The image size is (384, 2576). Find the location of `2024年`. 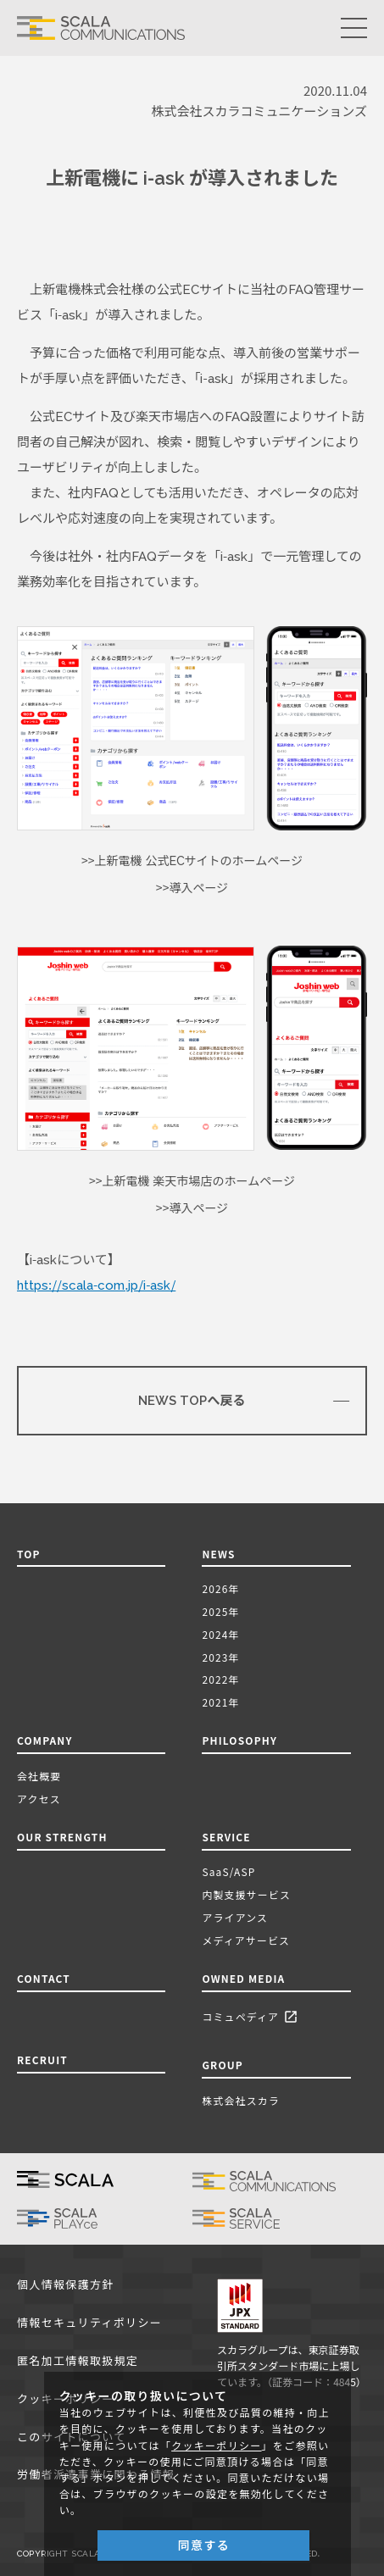

2024年 is located at coordinates (220, 1634).